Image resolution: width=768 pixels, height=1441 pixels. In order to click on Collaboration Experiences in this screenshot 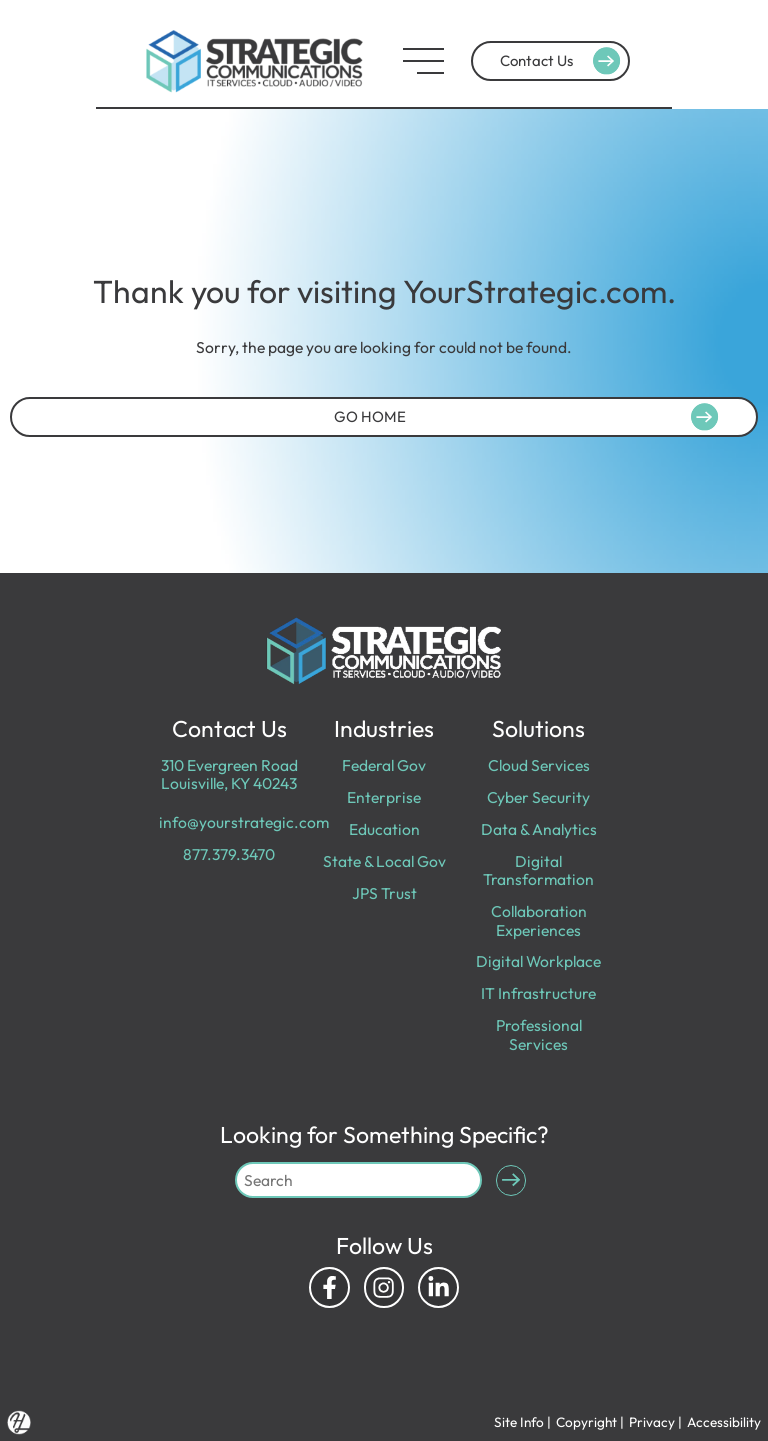, I will do `click(539, 920)`.